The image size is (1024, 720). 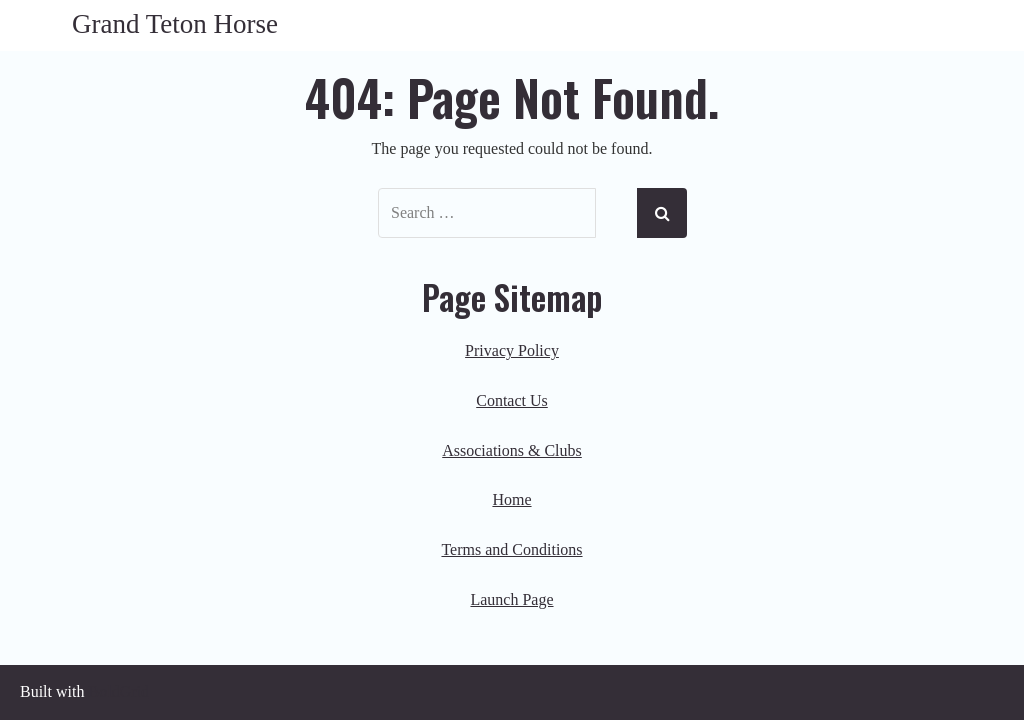 I want to click on Associations & Clubs, so click(x=512, y=450).